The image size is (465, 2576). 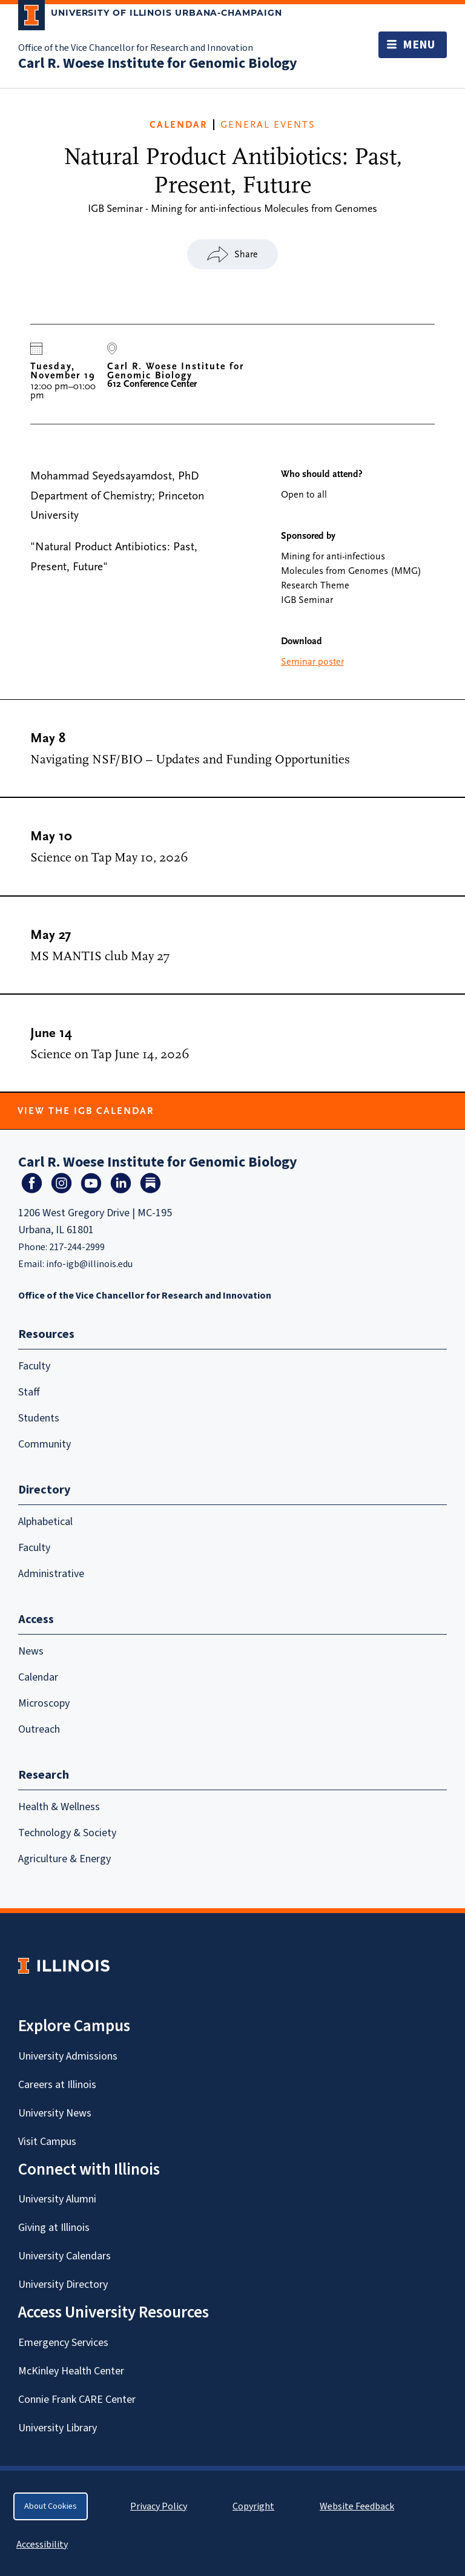 What do you see at coordinates (135, 47) in the screenshot?
I see `Office of the Vice Chancellor for Research and Innovation` at bounding box center [135, 47].